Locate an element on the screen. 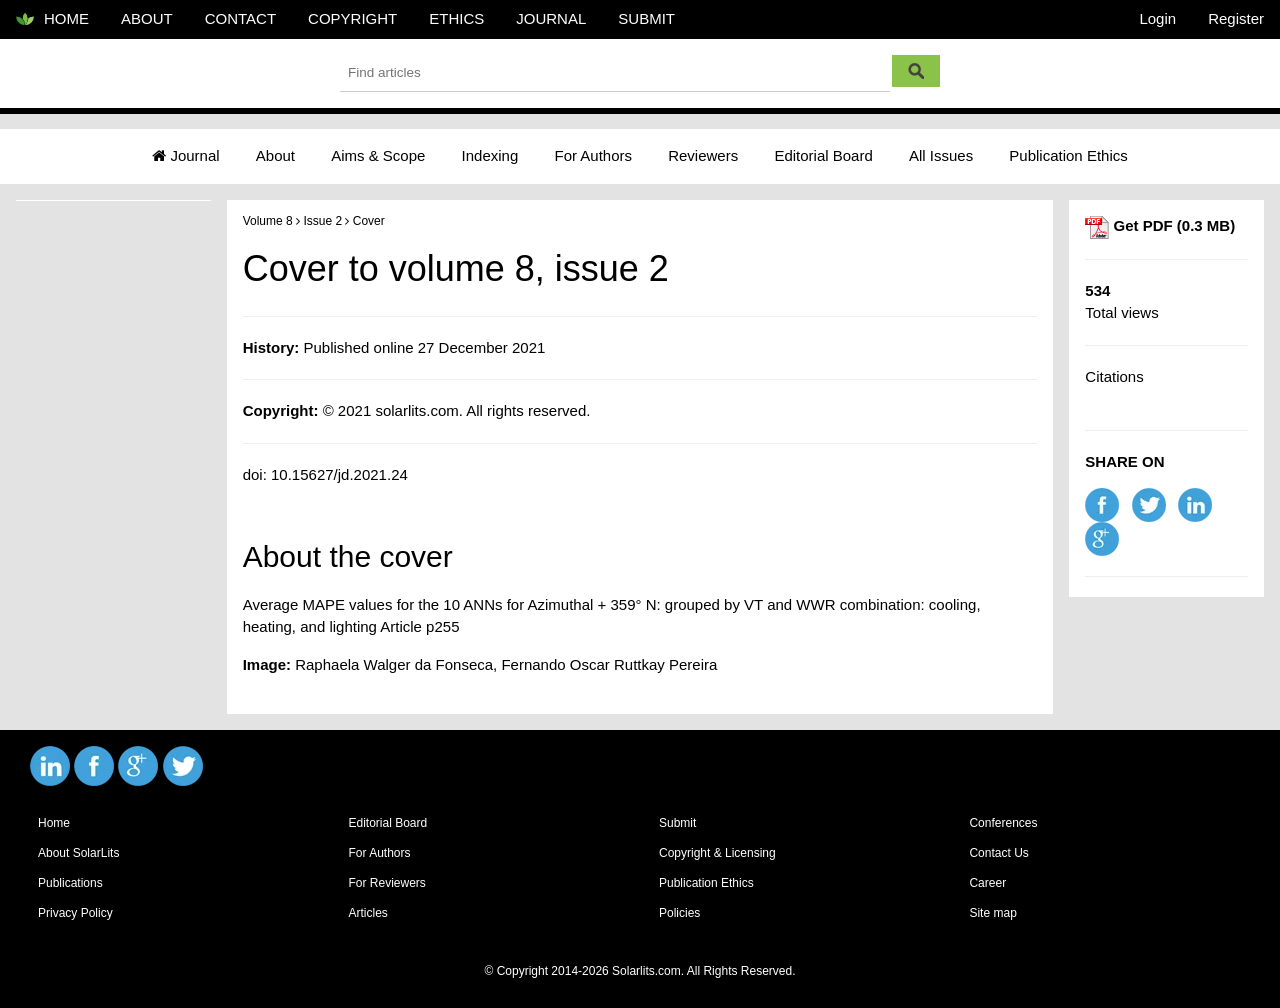 The width and height of the screenshot is (1280, 1008). COPYRIGHT is located at coordinates (352, 18).